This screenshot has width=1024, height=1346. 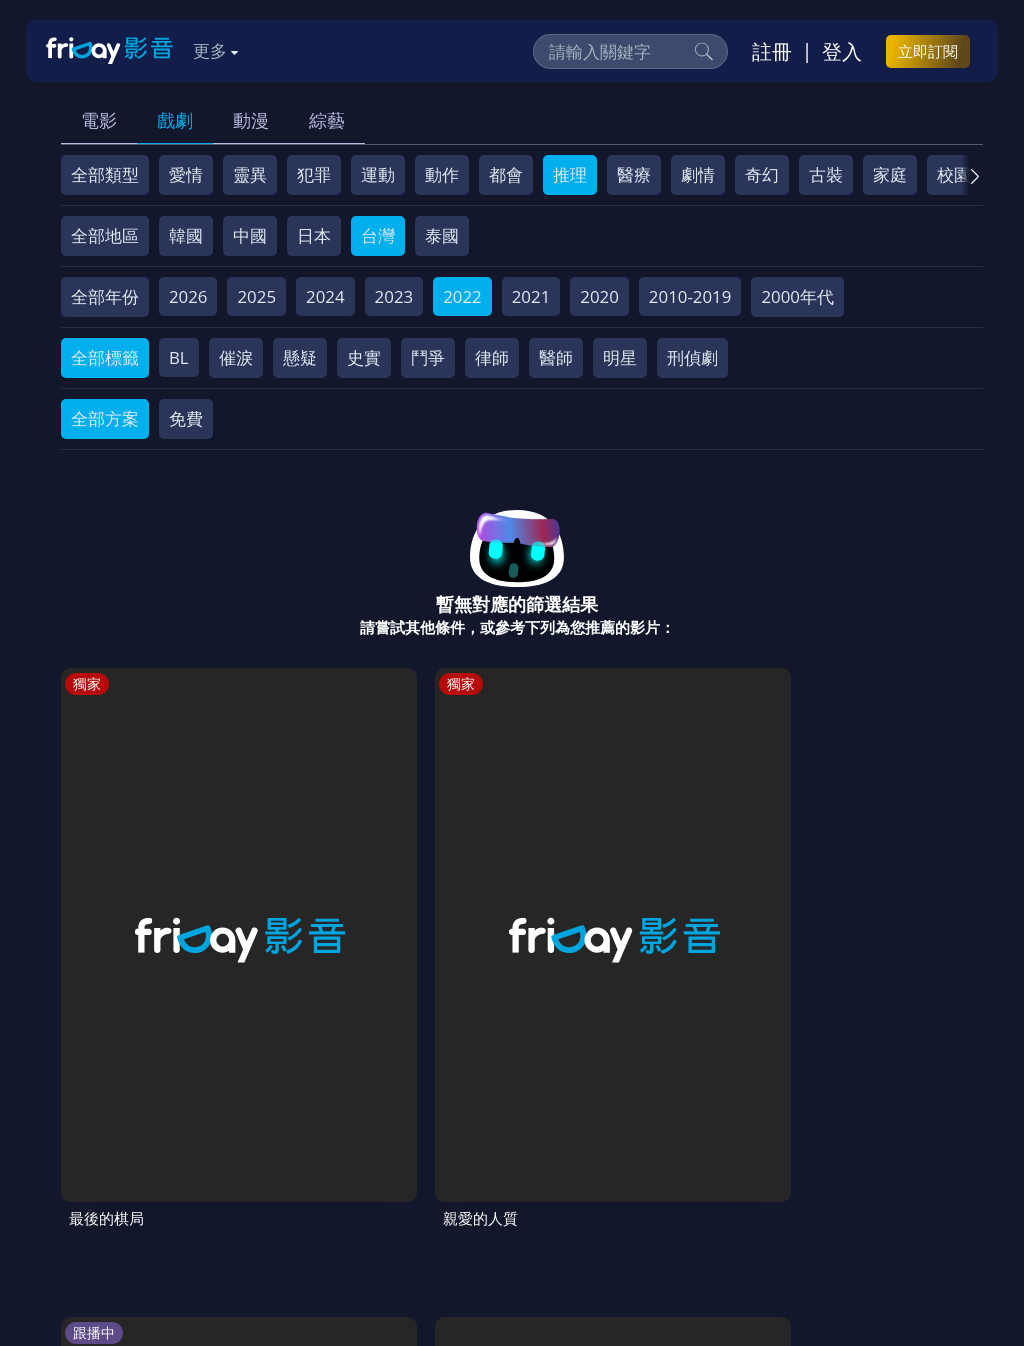 I want to click on 立即訂閱, so click(x=928, y=51).